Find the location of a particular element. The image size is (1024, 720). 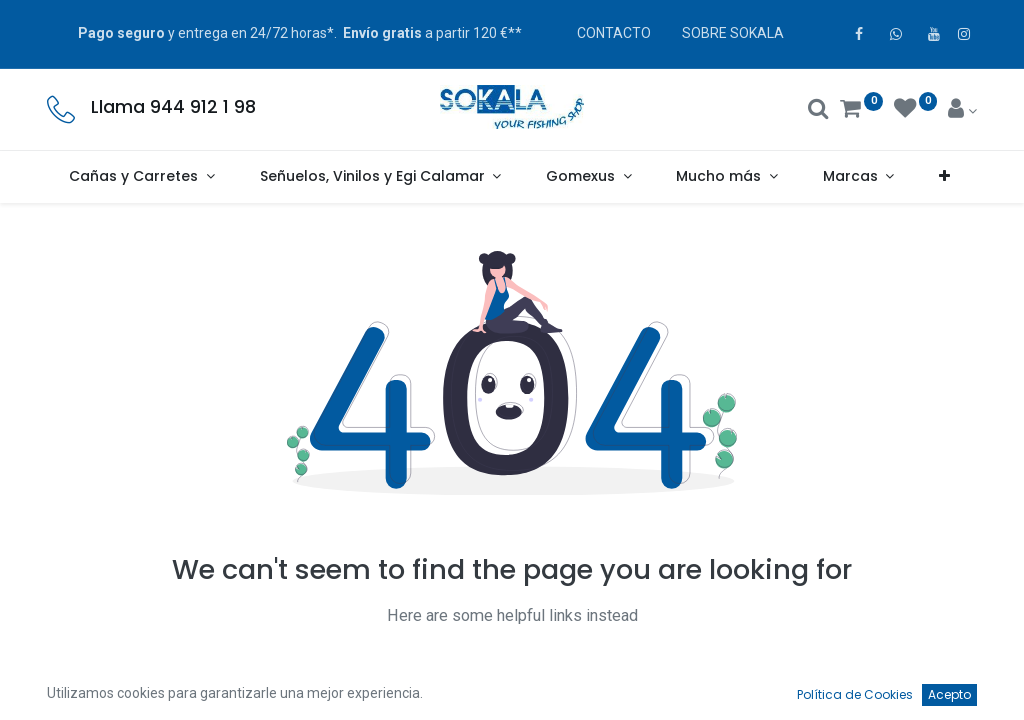

Llama 944 912 1 98 is located at coordinates (173, 107).